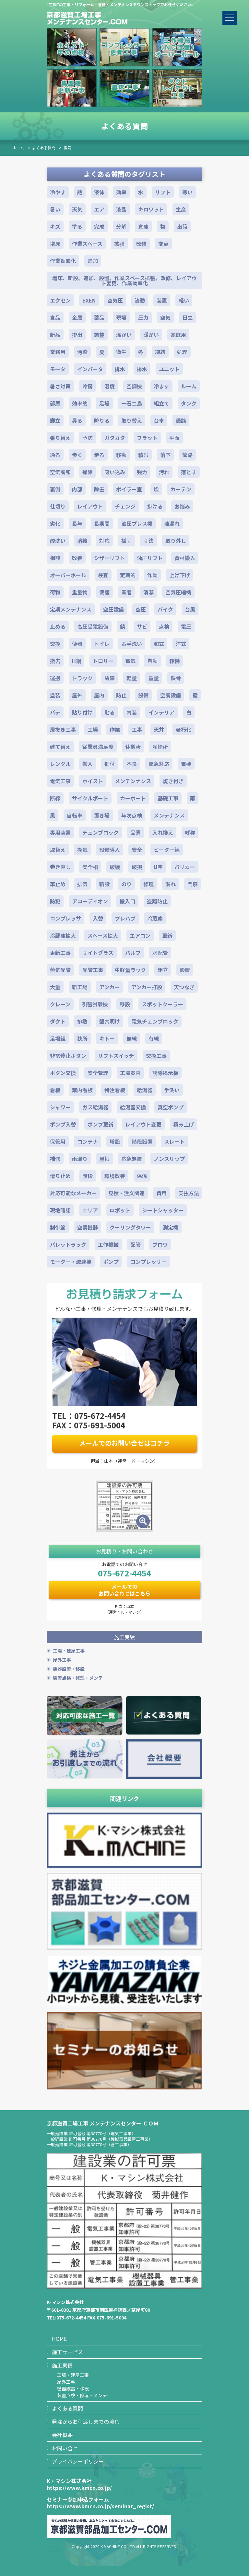  What do you see at coordinates (131, 403) in the screenshot?
I see `一石二鳥` at bounding box center [131, 403].